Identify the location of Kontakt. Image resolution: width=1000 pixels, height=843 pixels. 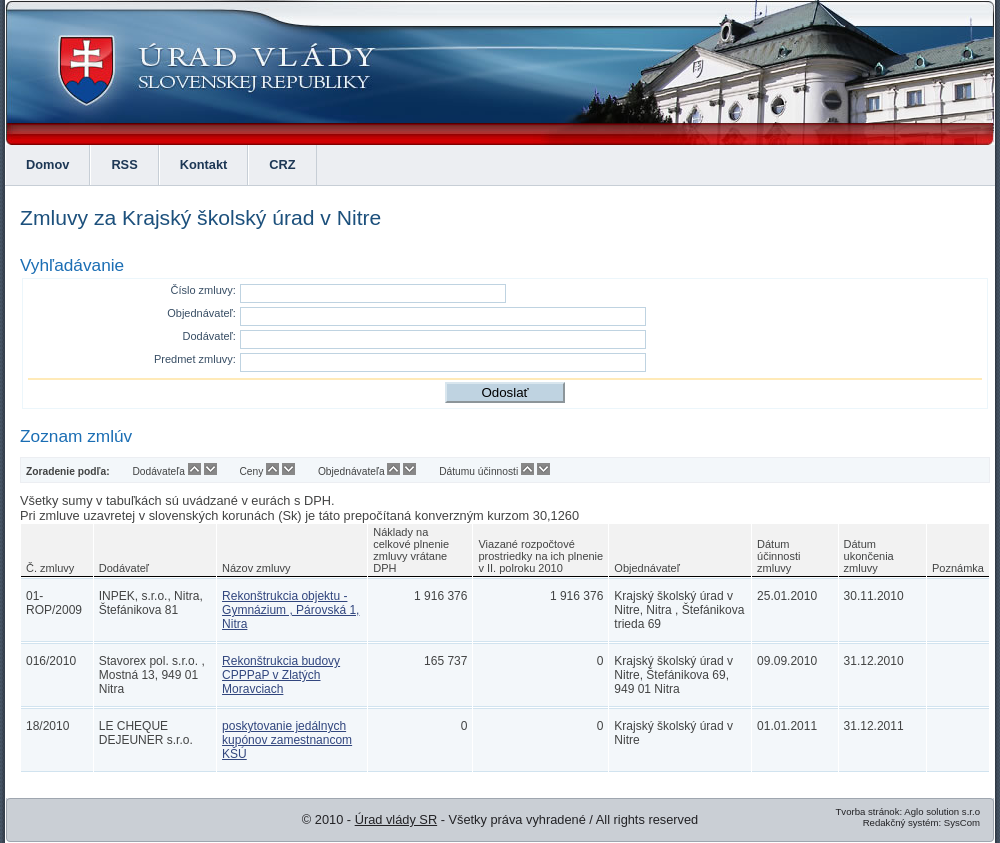
(204, 164).